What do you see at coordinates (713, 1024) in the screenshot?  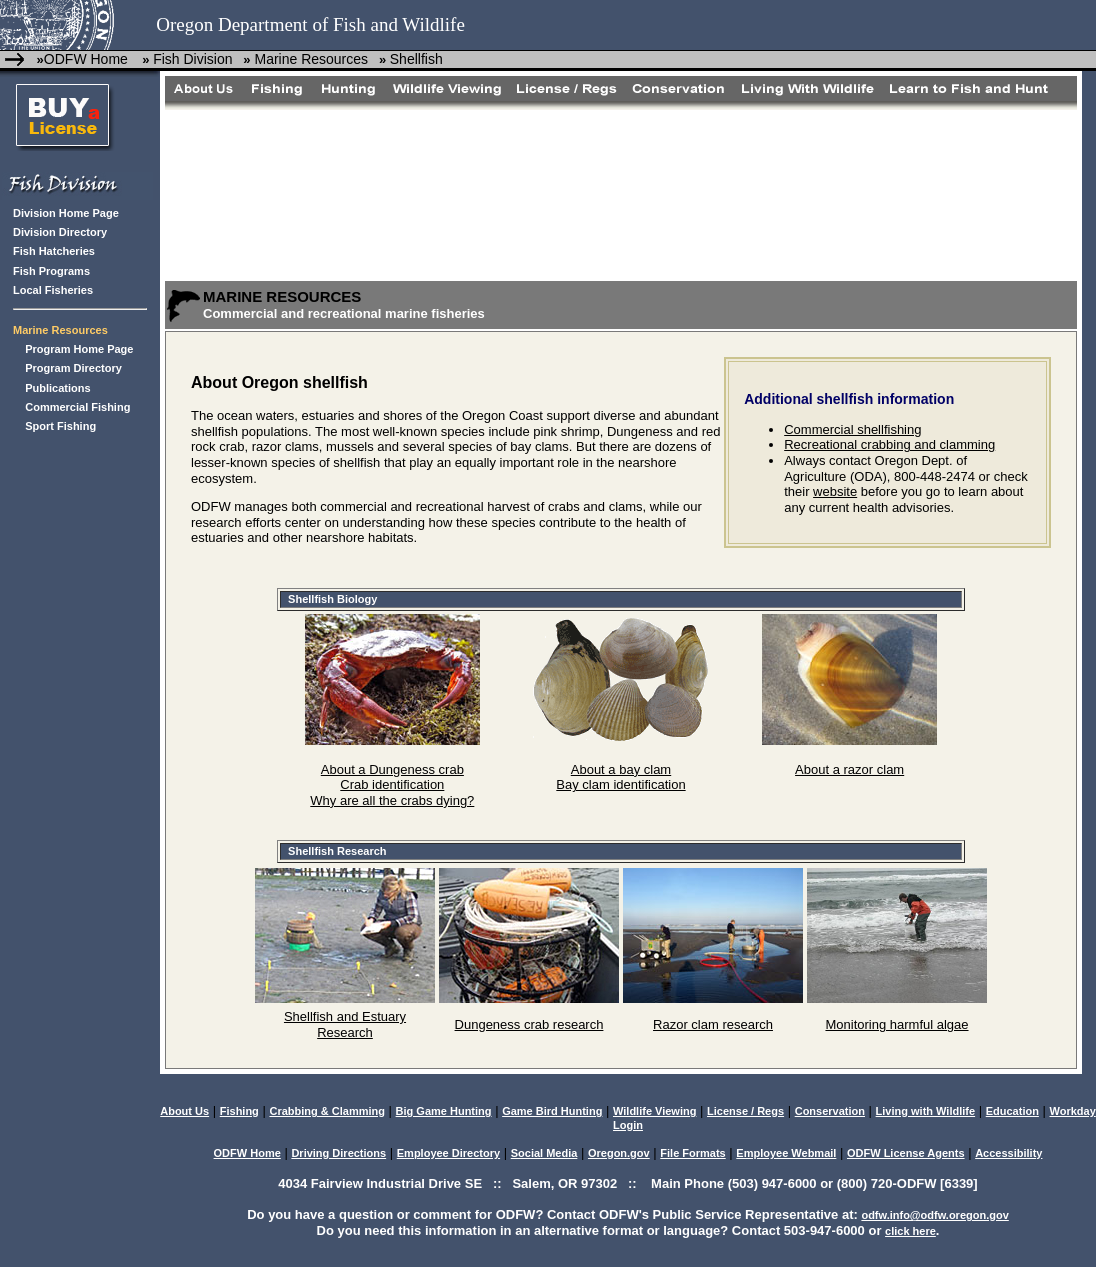 I see `Razor clam research` at bounding box center [713, 1024].